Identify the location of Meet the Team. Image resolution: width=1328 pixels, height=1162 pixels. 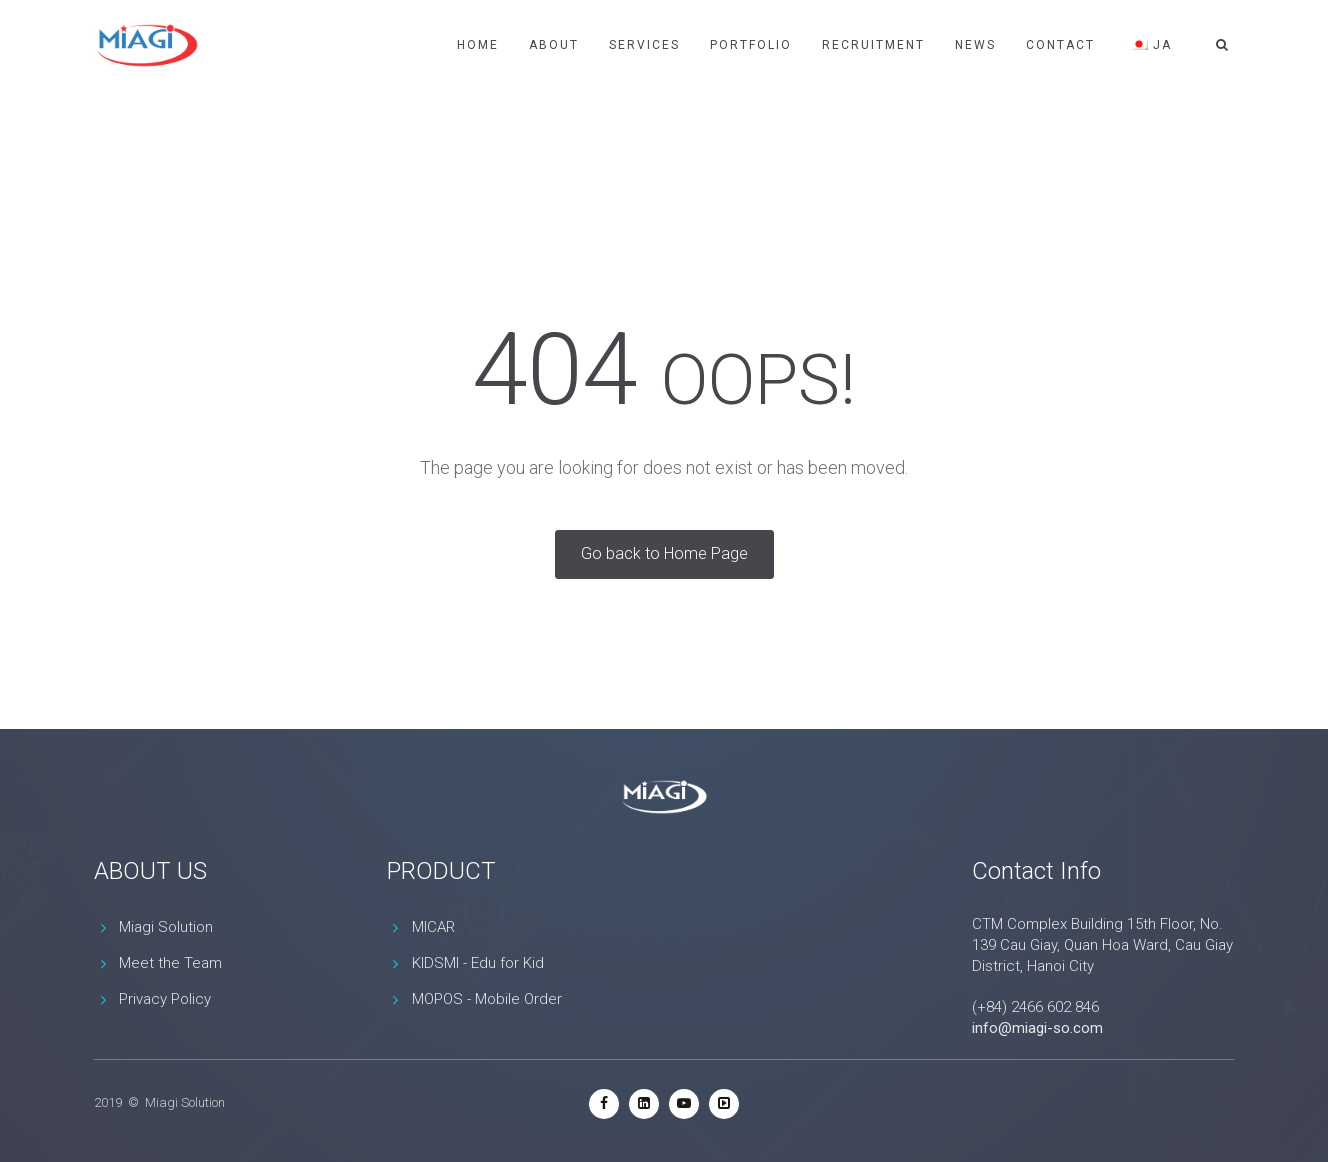
(170, 963).